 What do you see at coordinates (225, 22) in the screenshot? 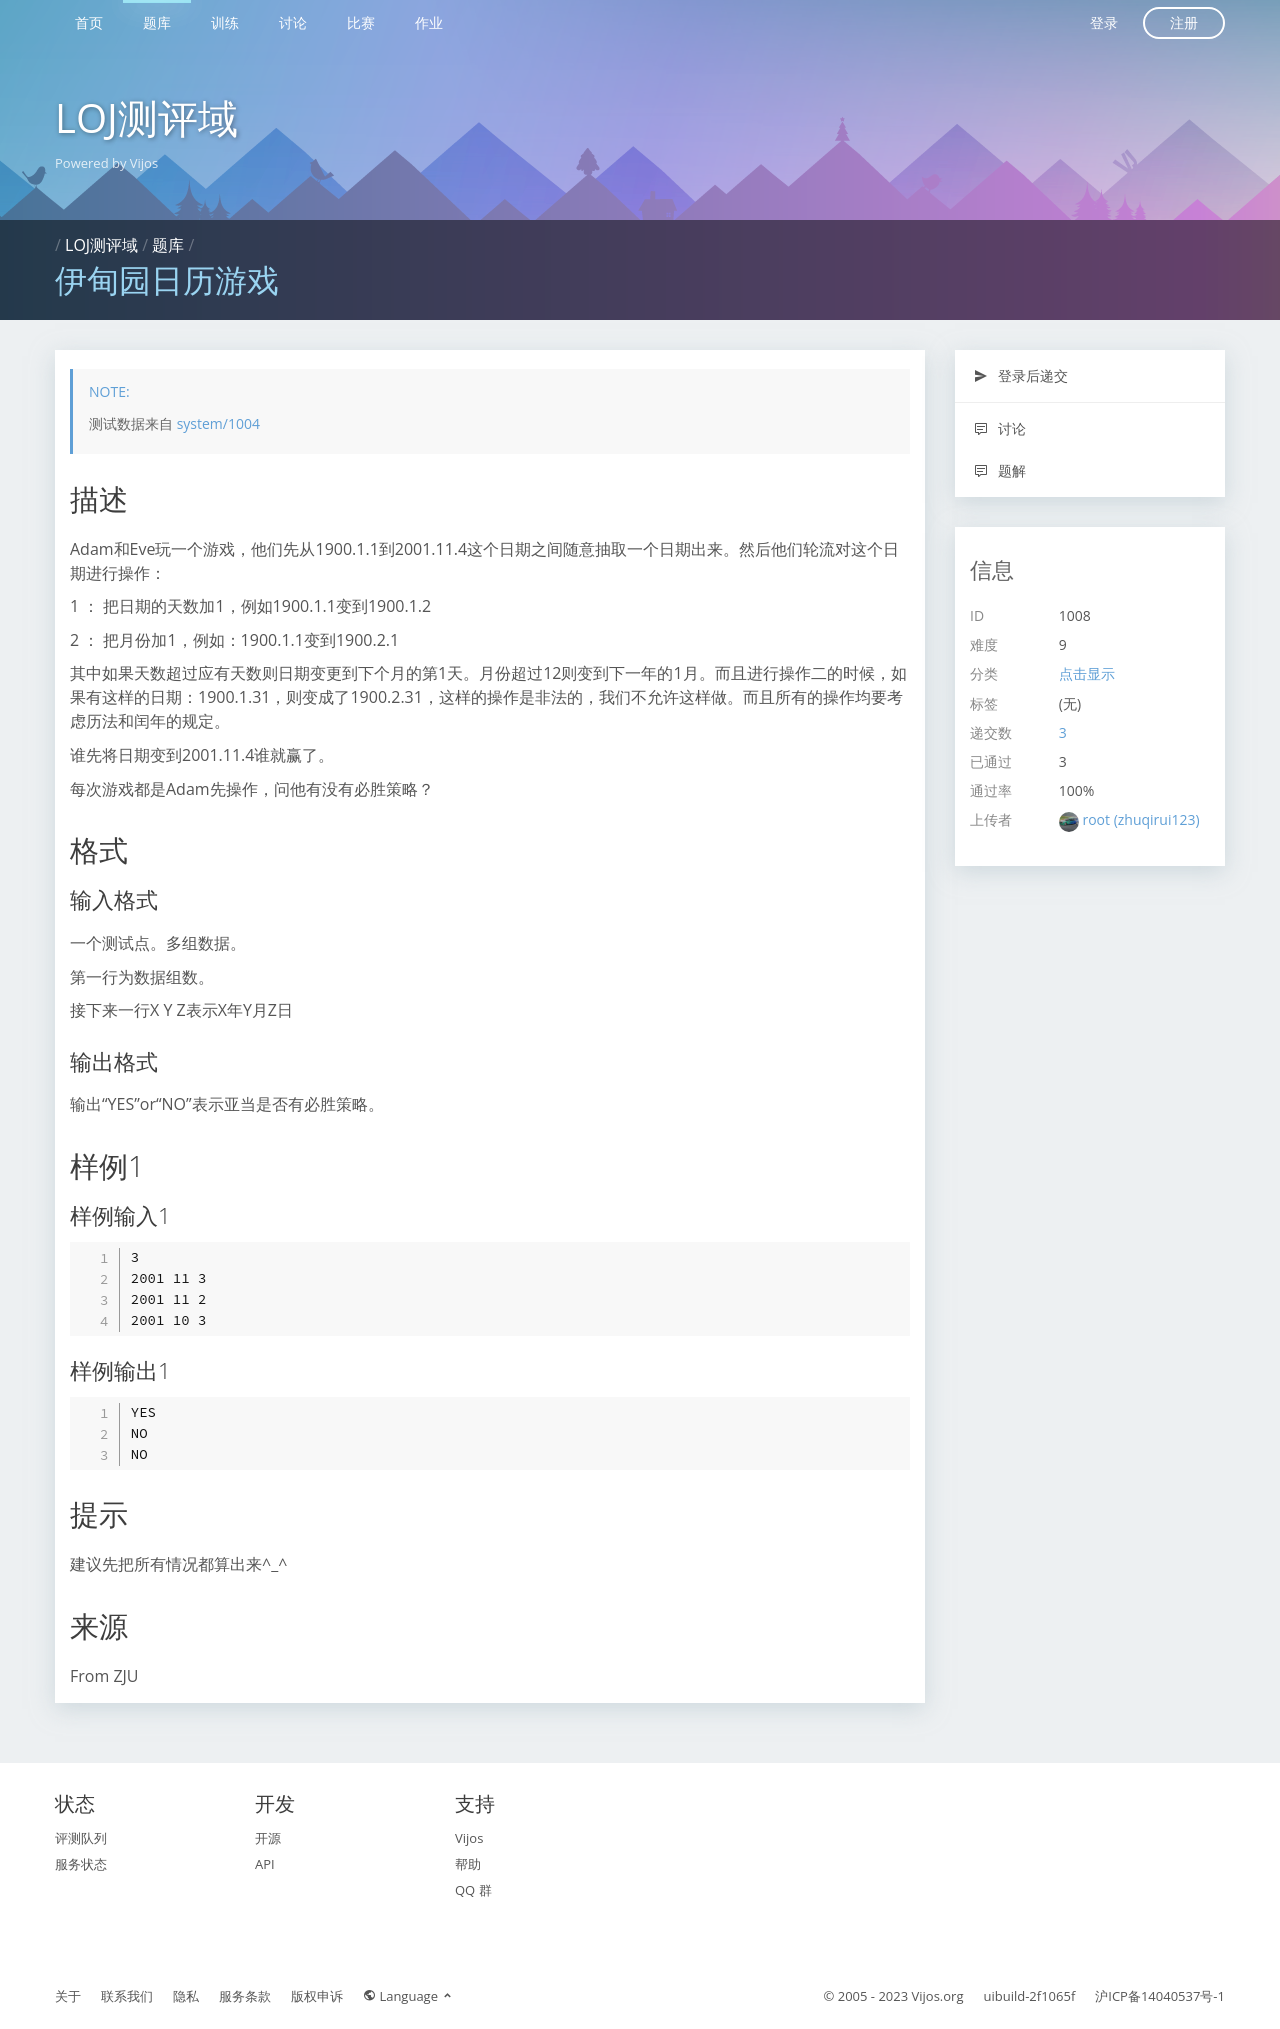
I see `训练` at bounding box center [225, 22].